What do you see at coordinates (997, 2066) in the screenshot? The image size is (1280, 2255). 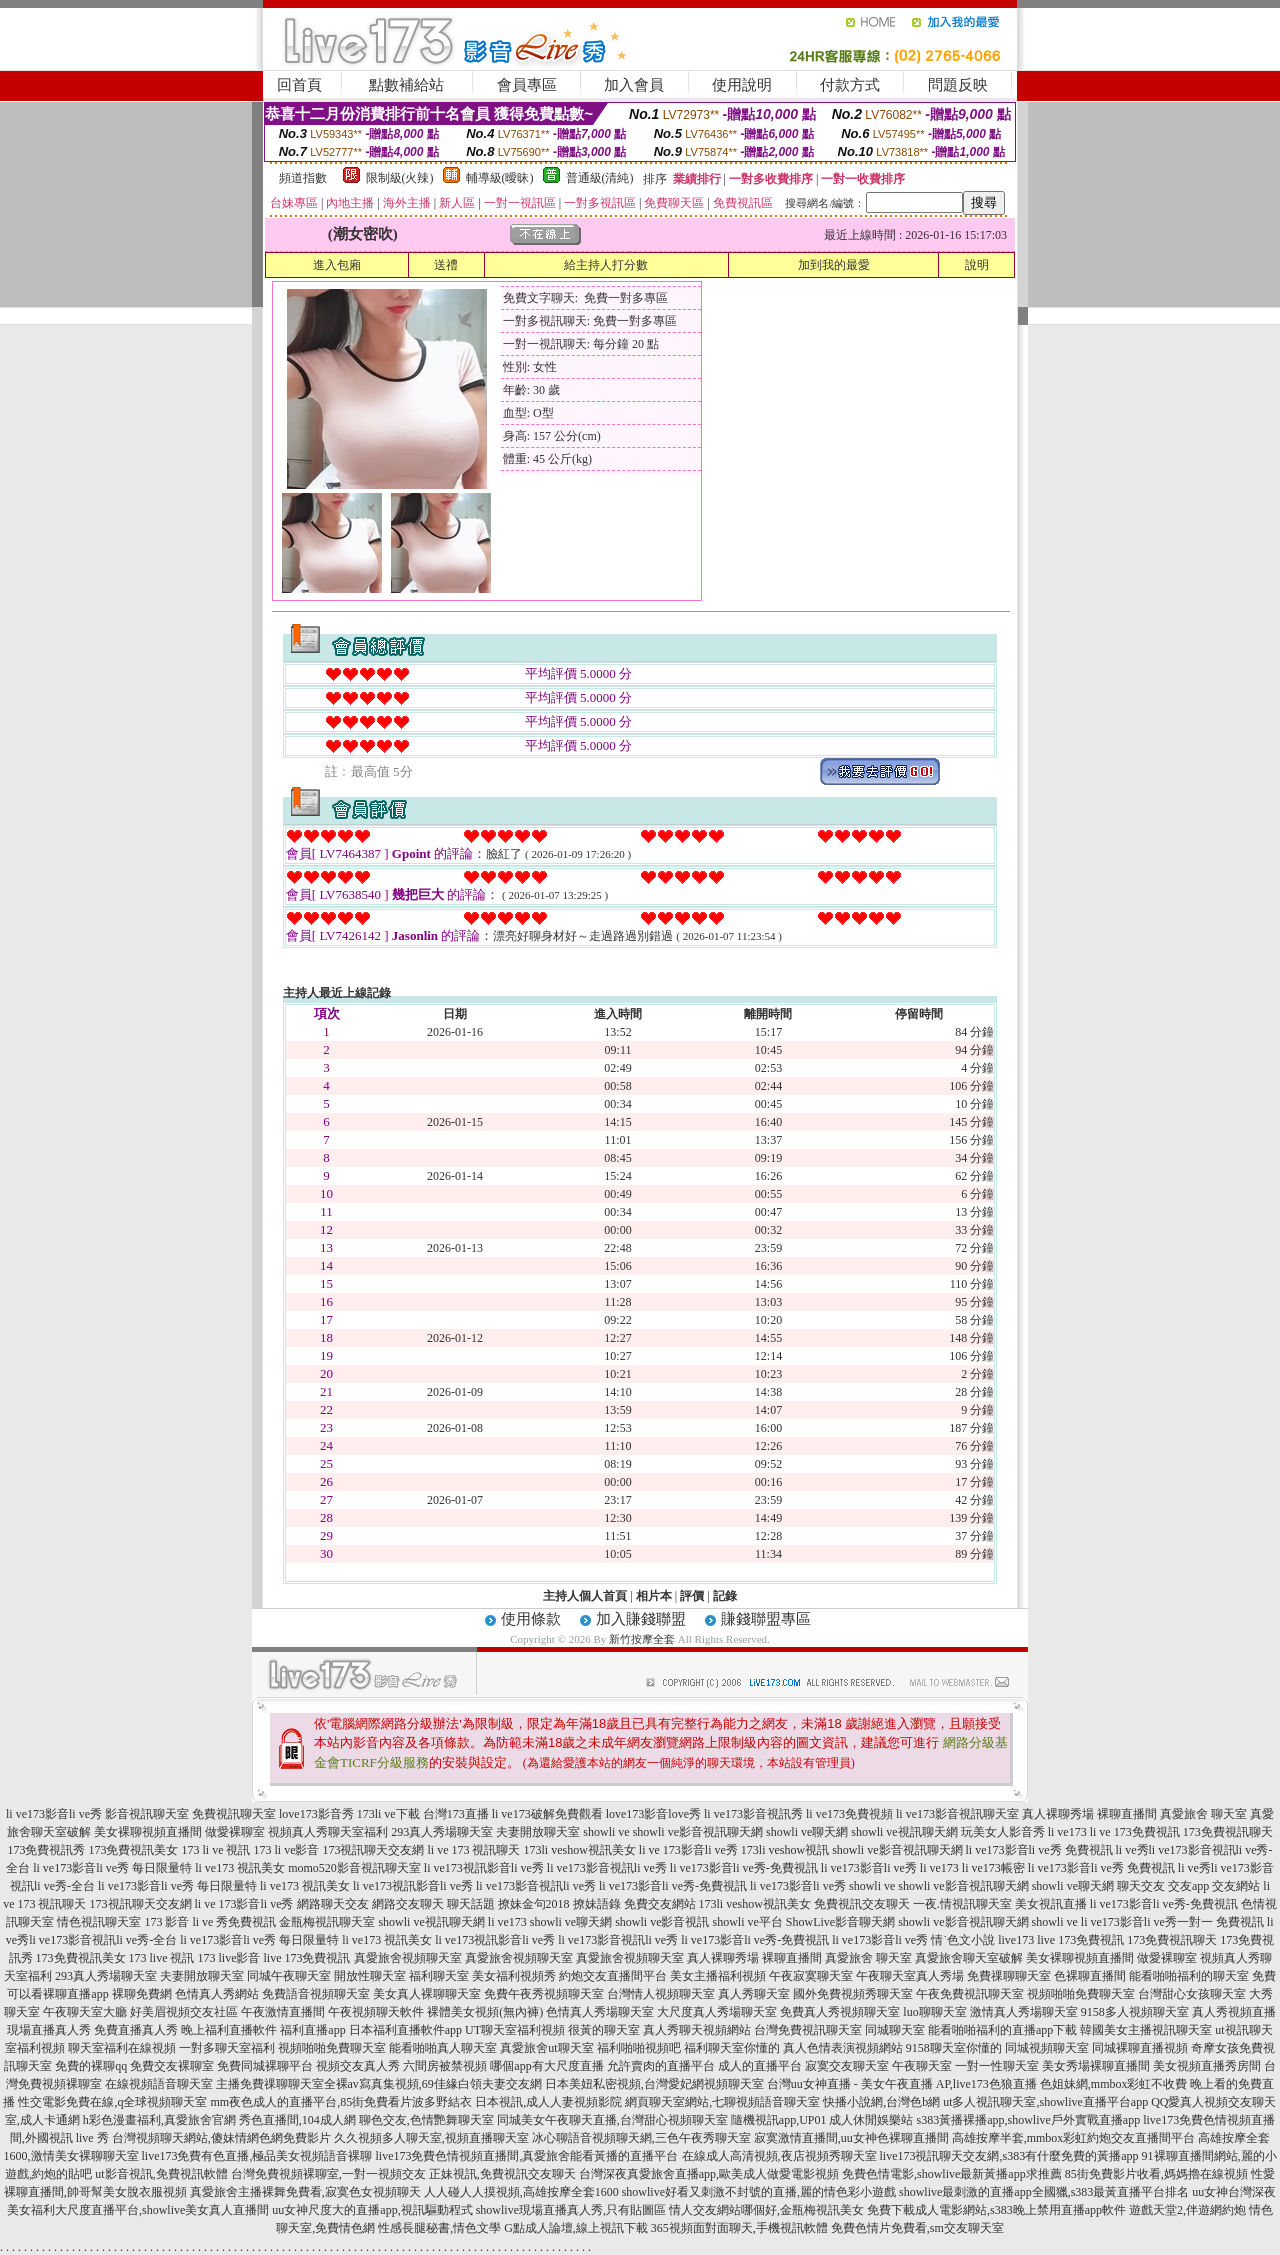 I see `一對一性聊天室` at bounding box center [997, 2066].